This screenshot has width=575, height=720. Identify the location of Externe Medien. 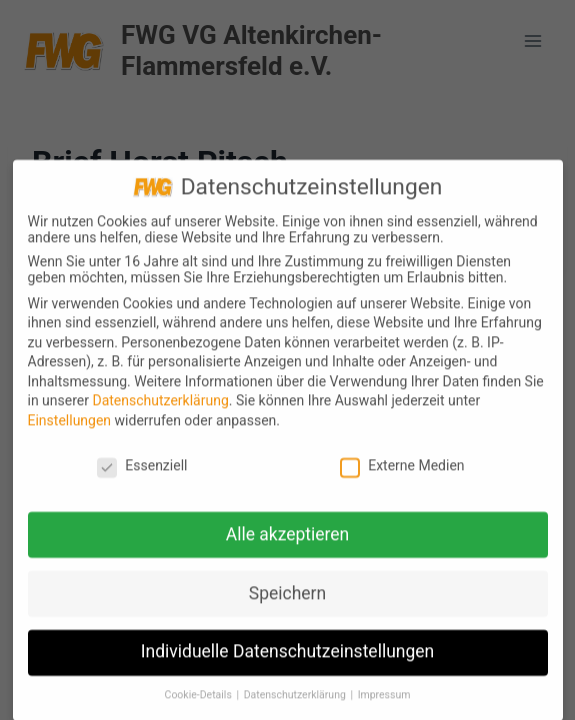
(402, 472).